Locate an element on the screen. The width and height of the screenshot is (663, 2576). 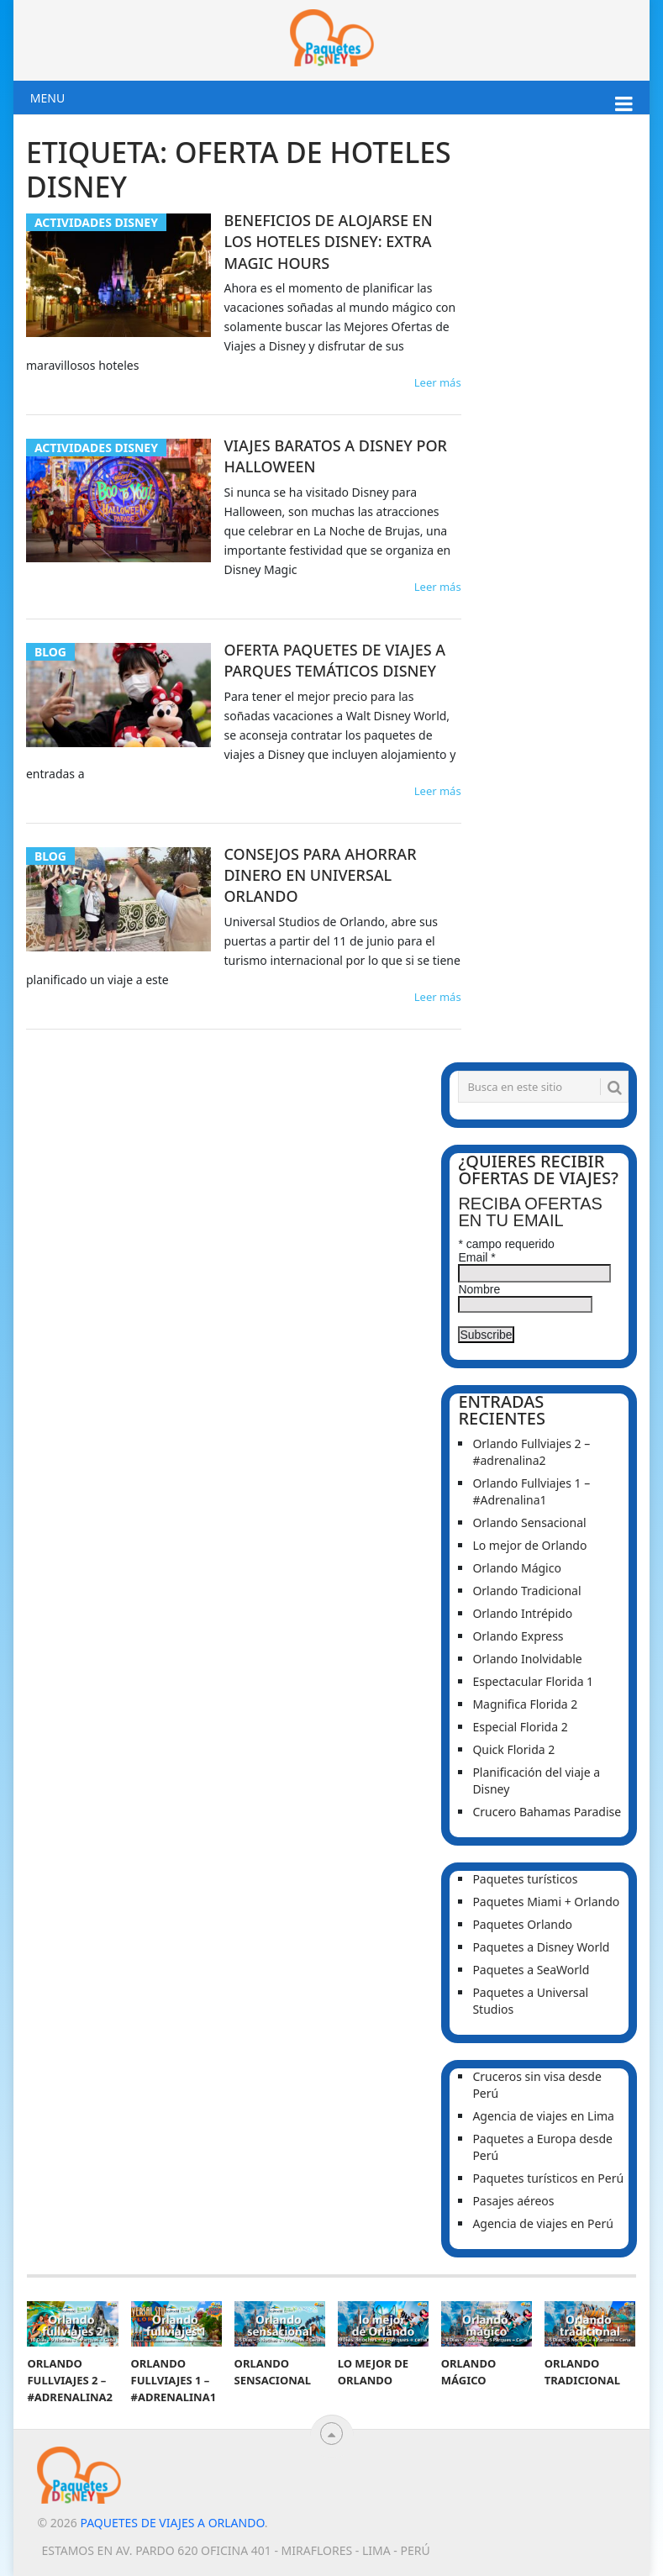
Orlando Express is located at coordinates (517, 1636).